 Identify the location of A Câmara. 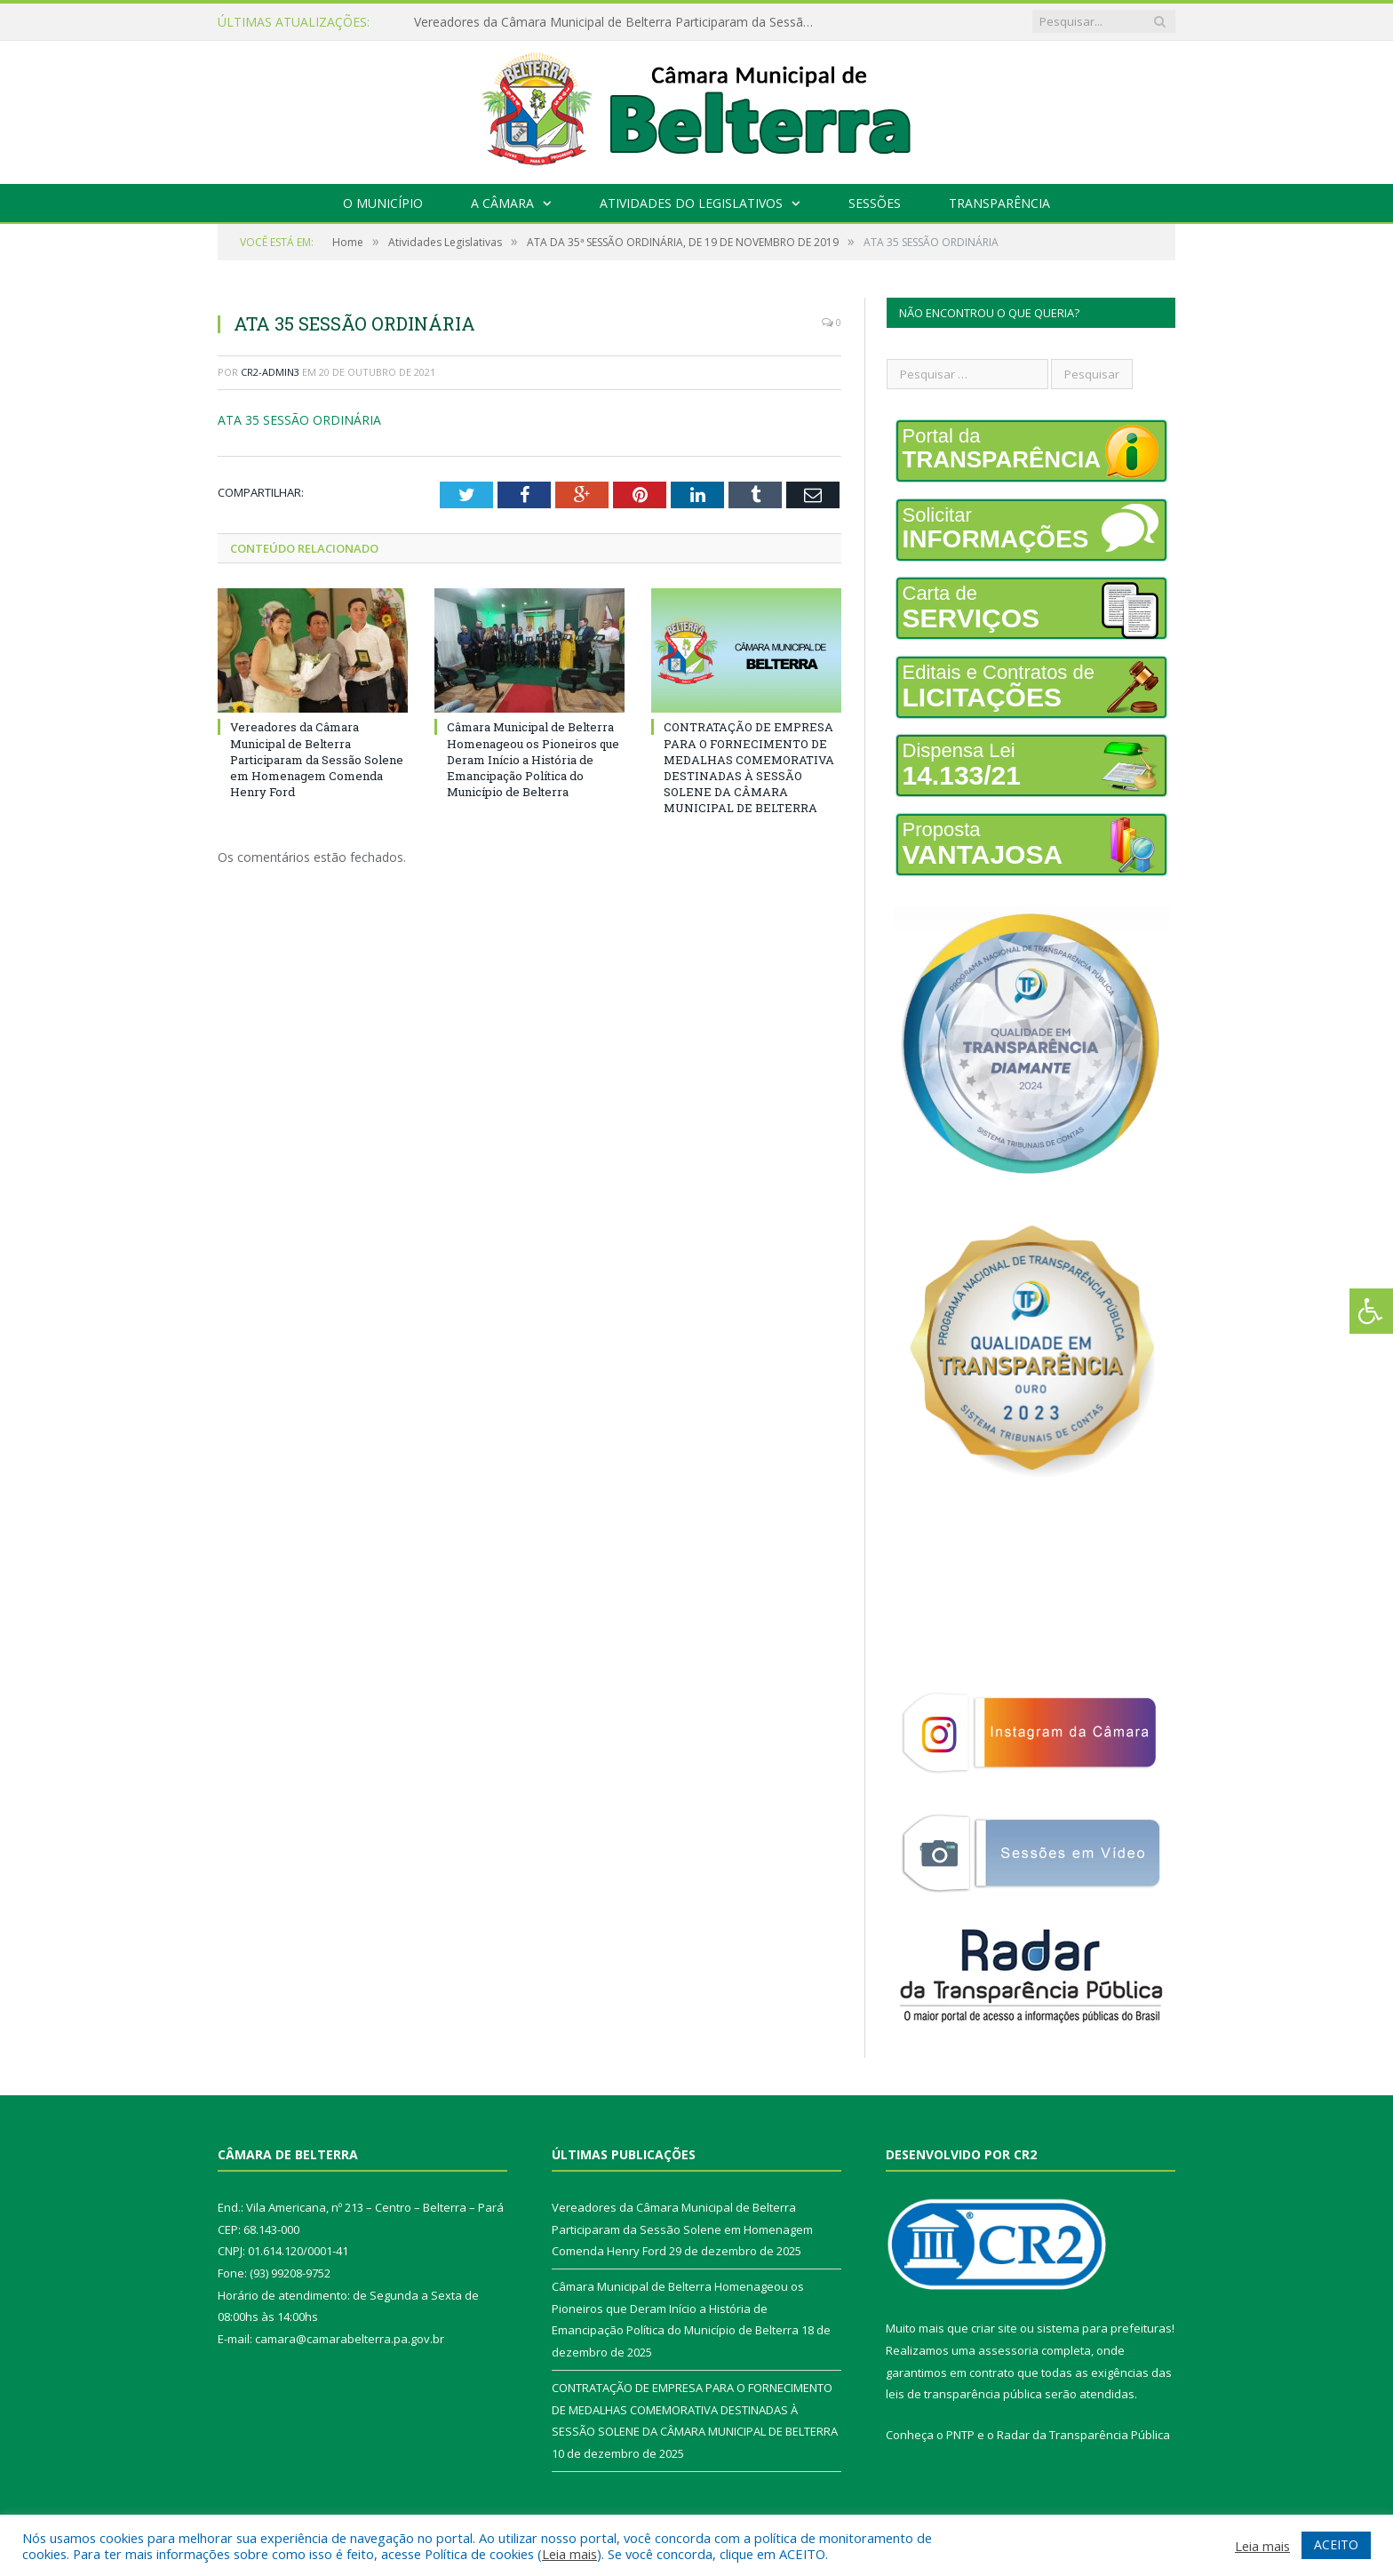
(502, 203).